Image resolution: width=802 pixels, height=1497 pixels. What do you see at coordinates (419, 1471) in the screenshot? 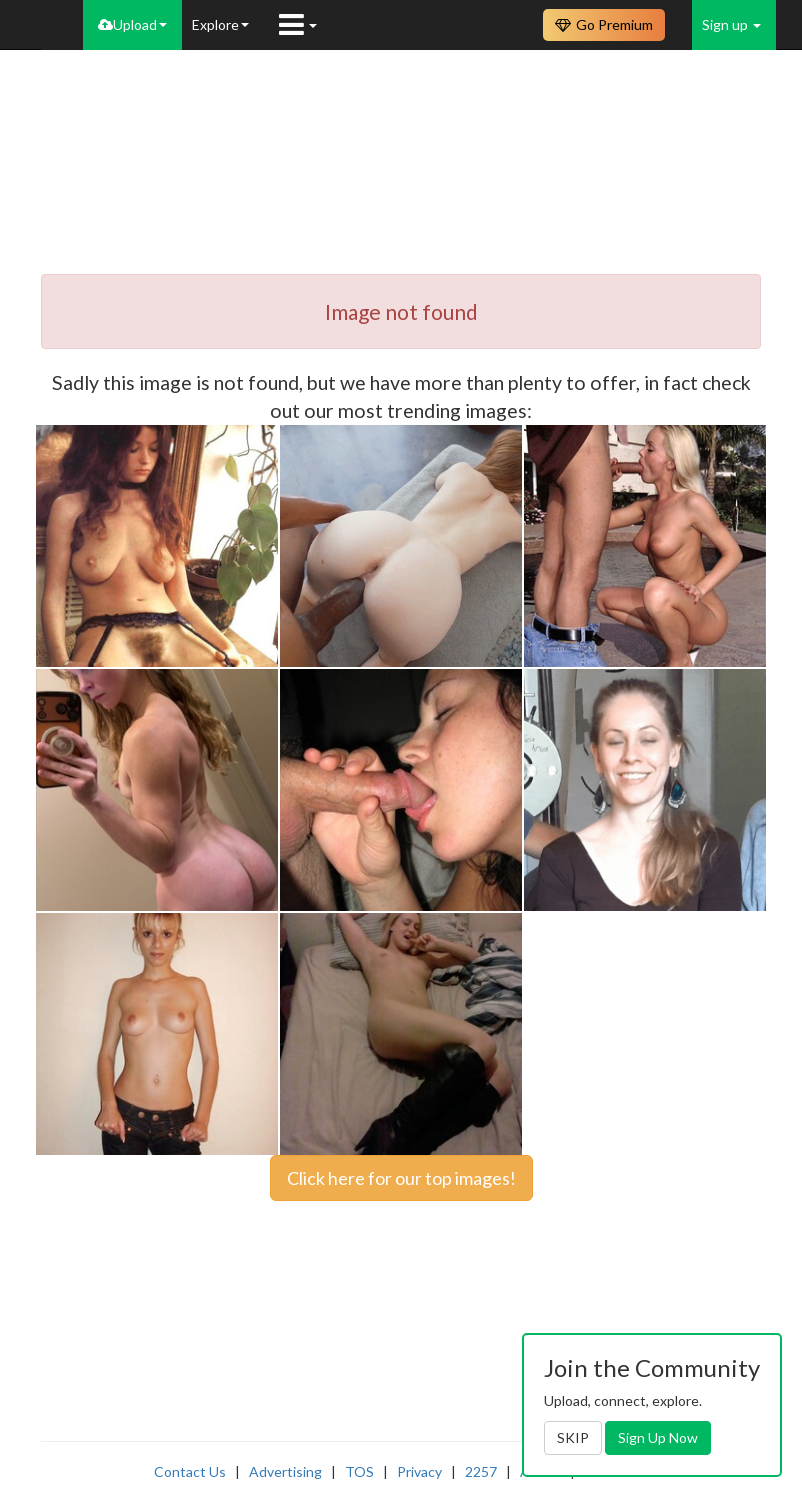
I see `Privacy` at bounding box center [419, 1471].